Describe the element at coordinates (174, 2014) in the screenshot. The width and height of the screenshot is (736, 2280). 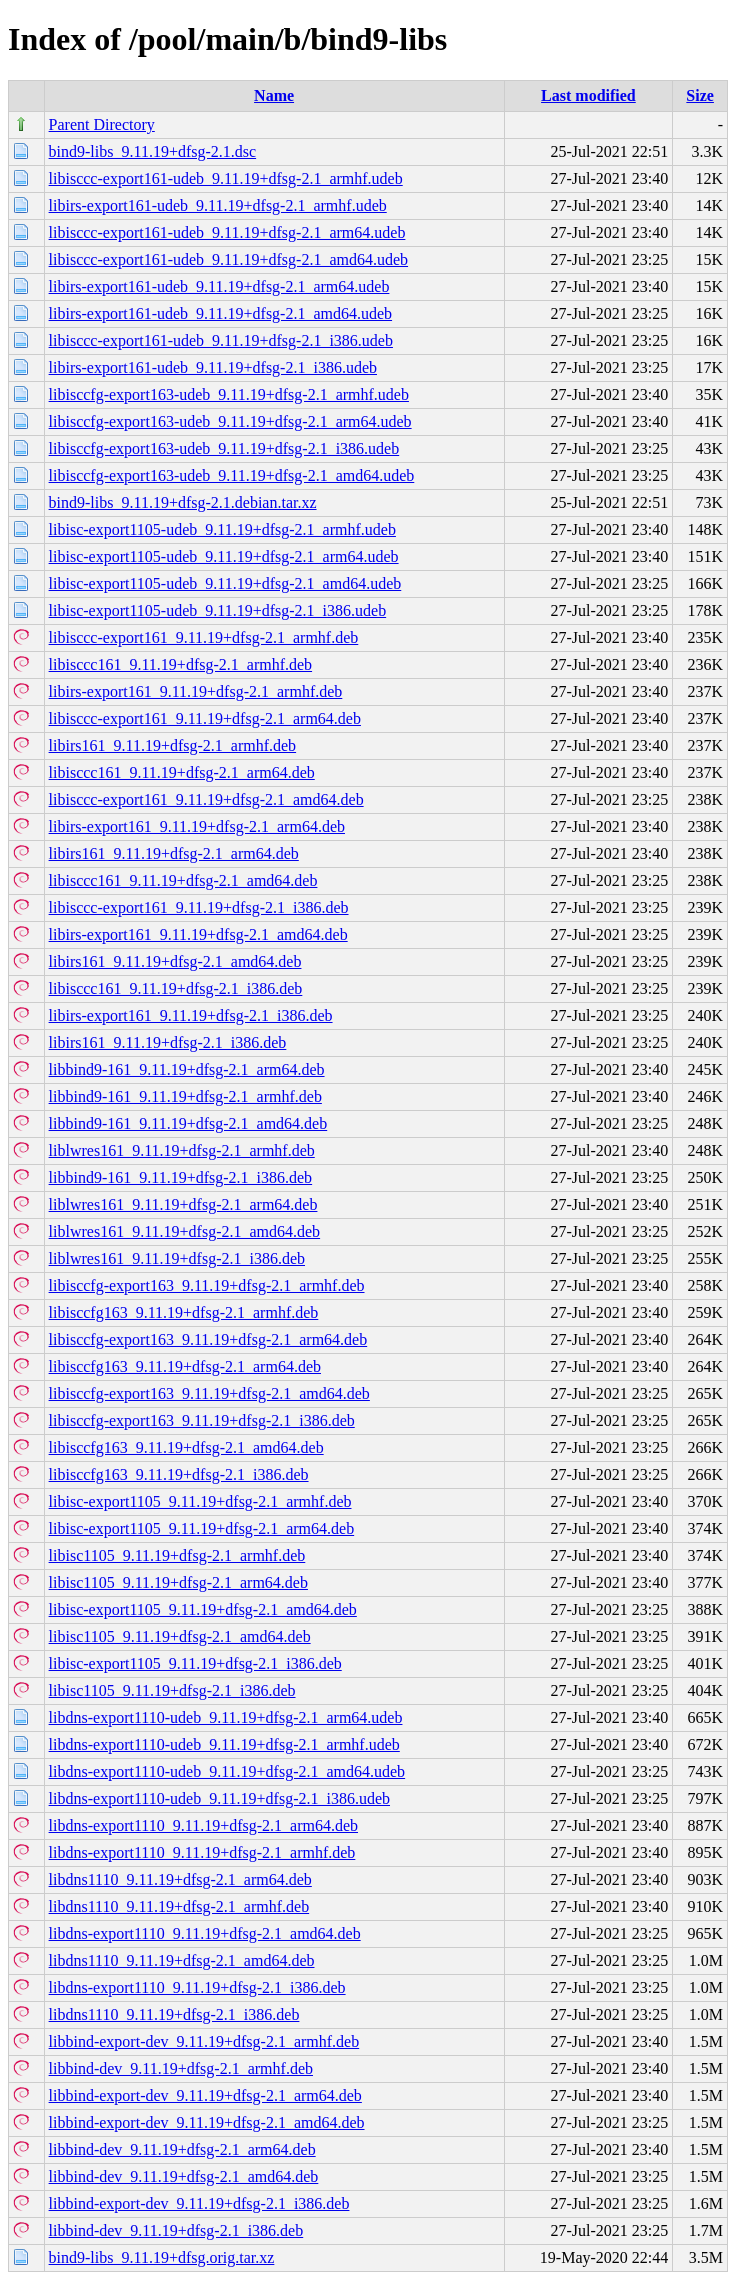
I see `libdns1110_9.11.19+dfsg-2.1_i386.deb` at that location.